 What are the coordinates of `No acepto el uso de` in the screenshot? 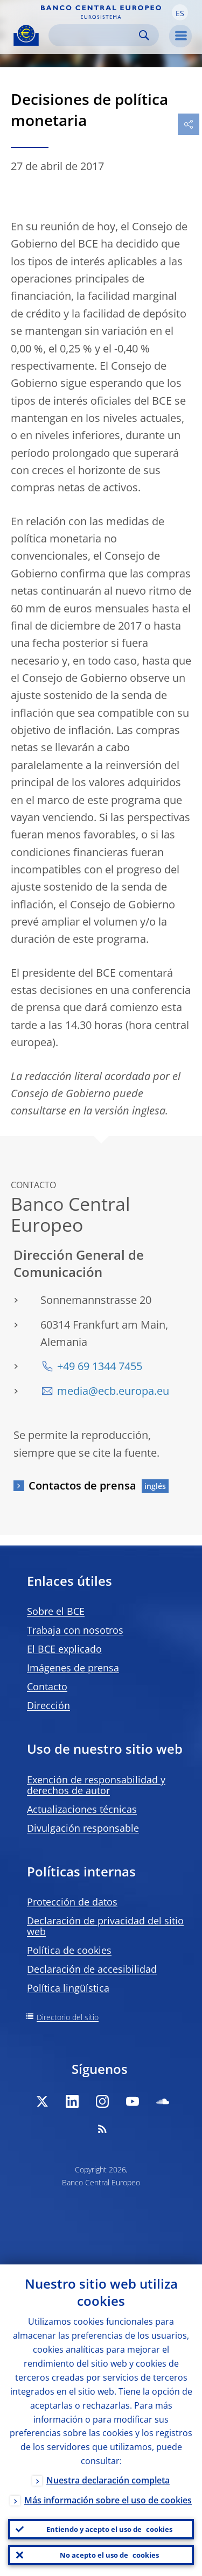 It's located at (109, 2555).